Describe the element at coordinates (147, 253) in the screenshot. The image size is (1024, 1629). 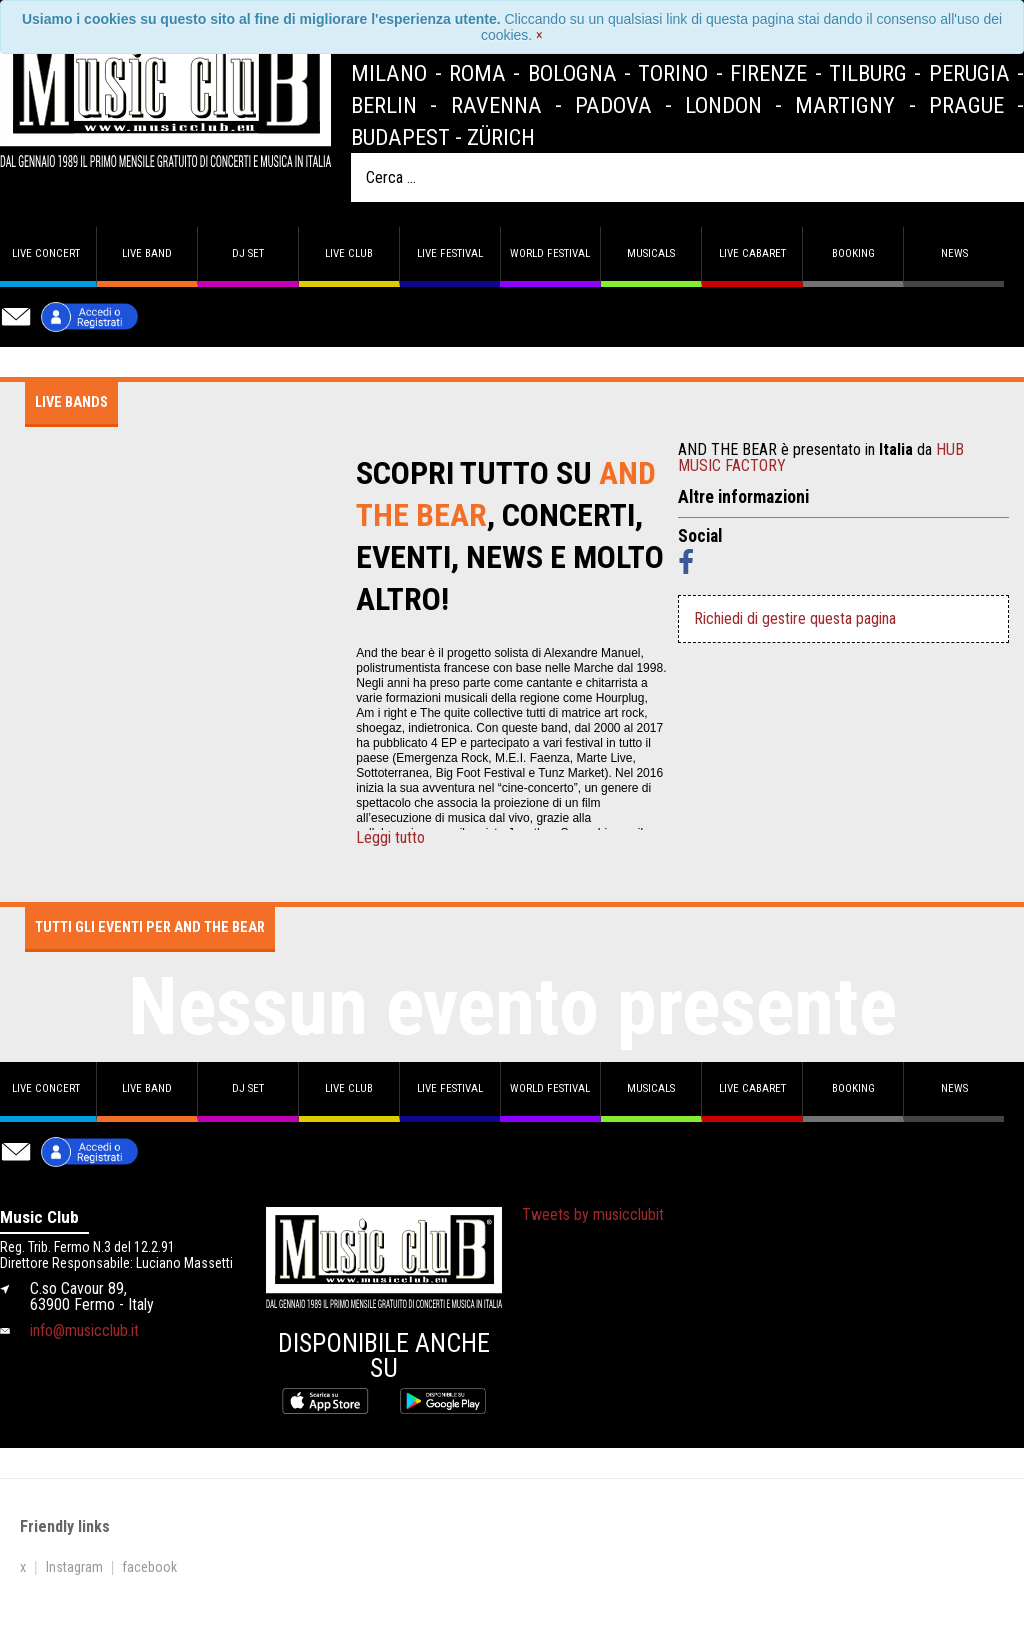
I see `Live band` at that location.